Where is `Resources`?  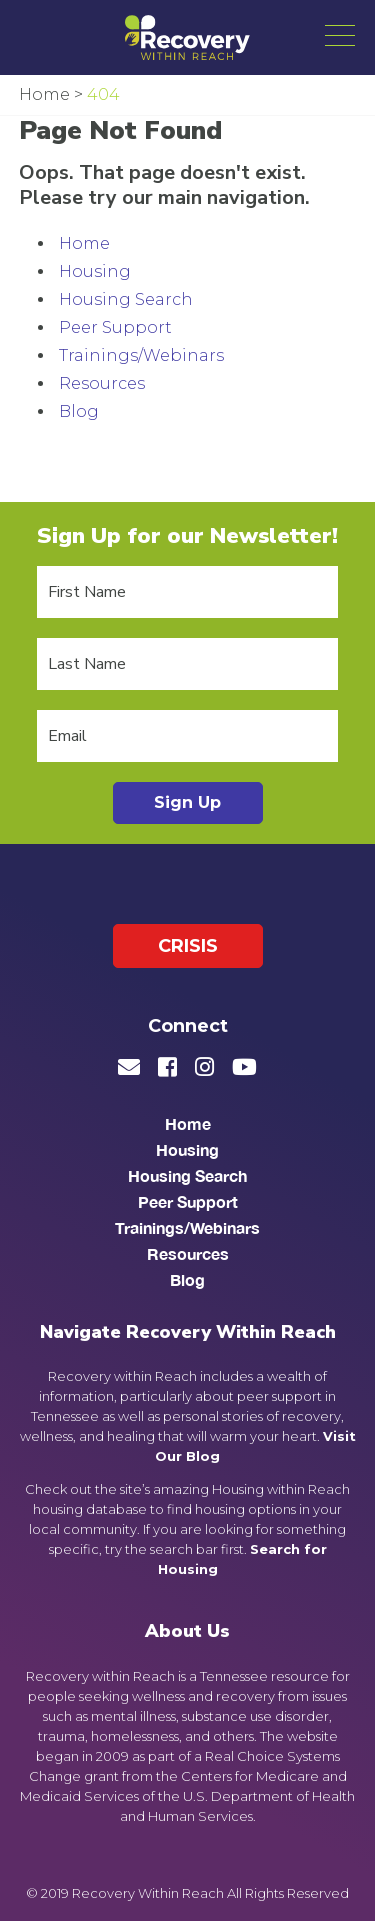
Resources is located at coordinates (102, 383).